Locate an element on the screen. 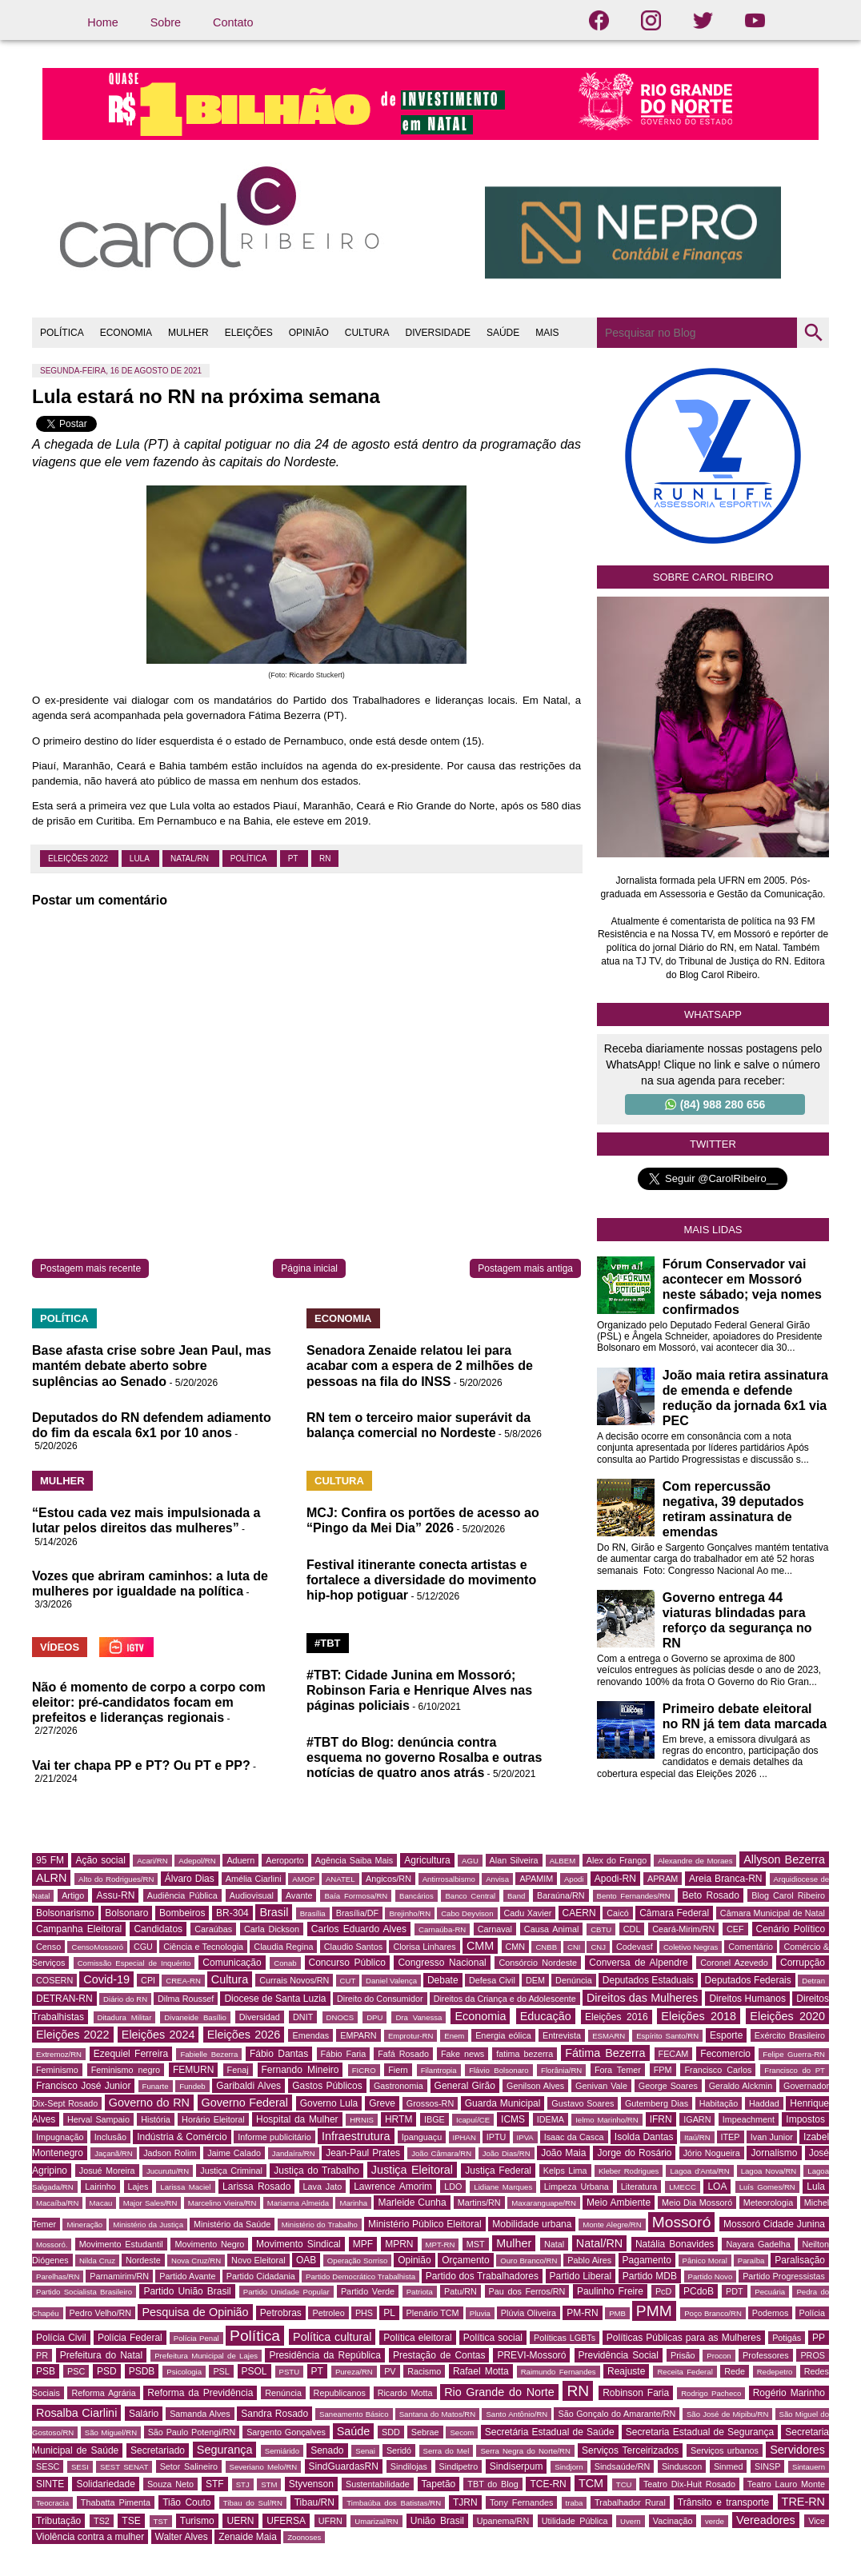 This screenshot has height=2576, width=861. Tributação is located at coordinates (58, 2520).